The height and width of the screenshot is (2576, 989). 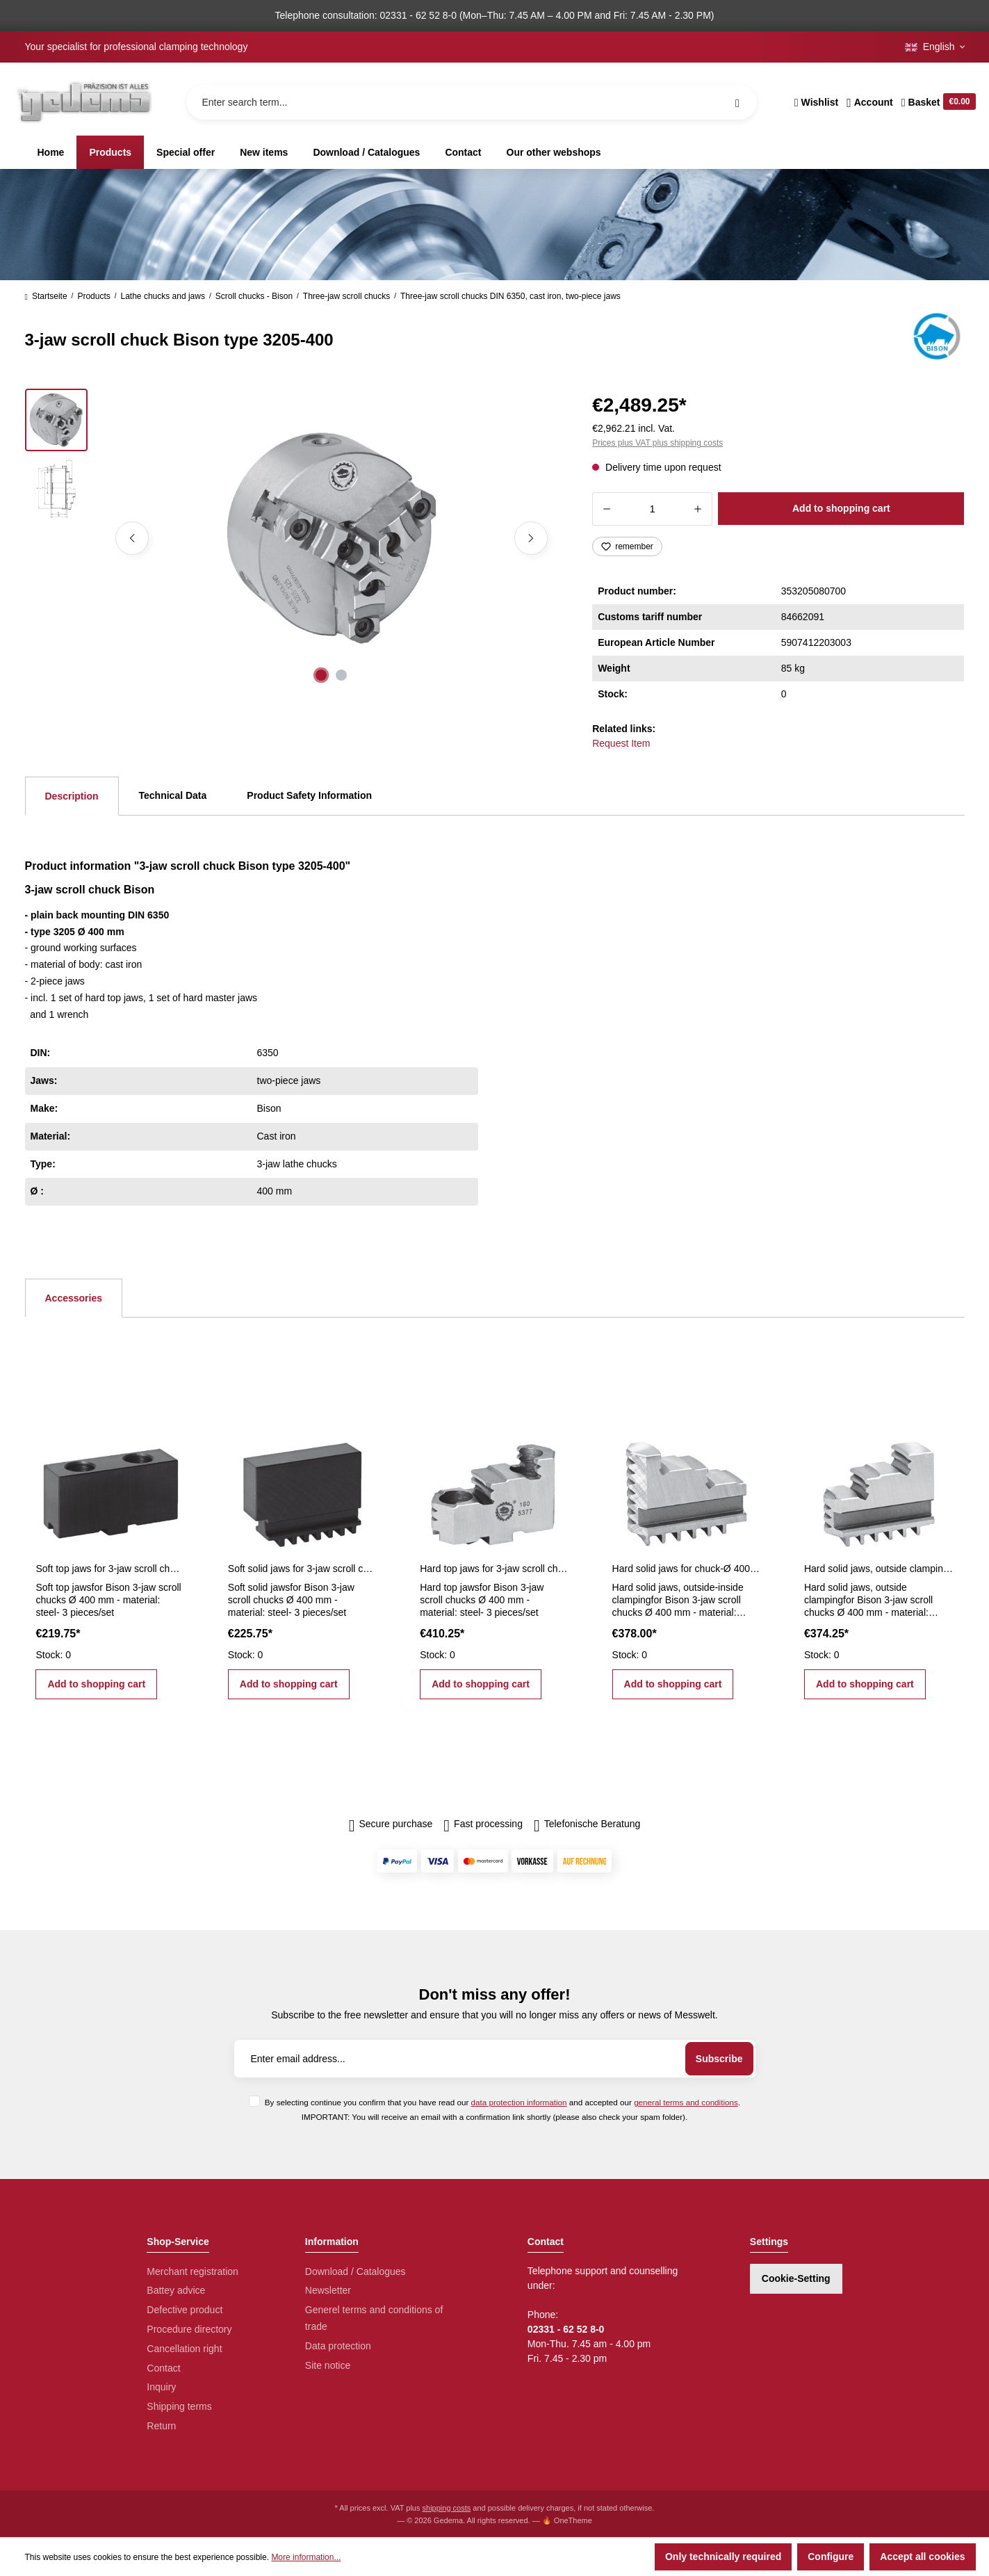 I want to click on Data protection, so click(x=338, y=2345).